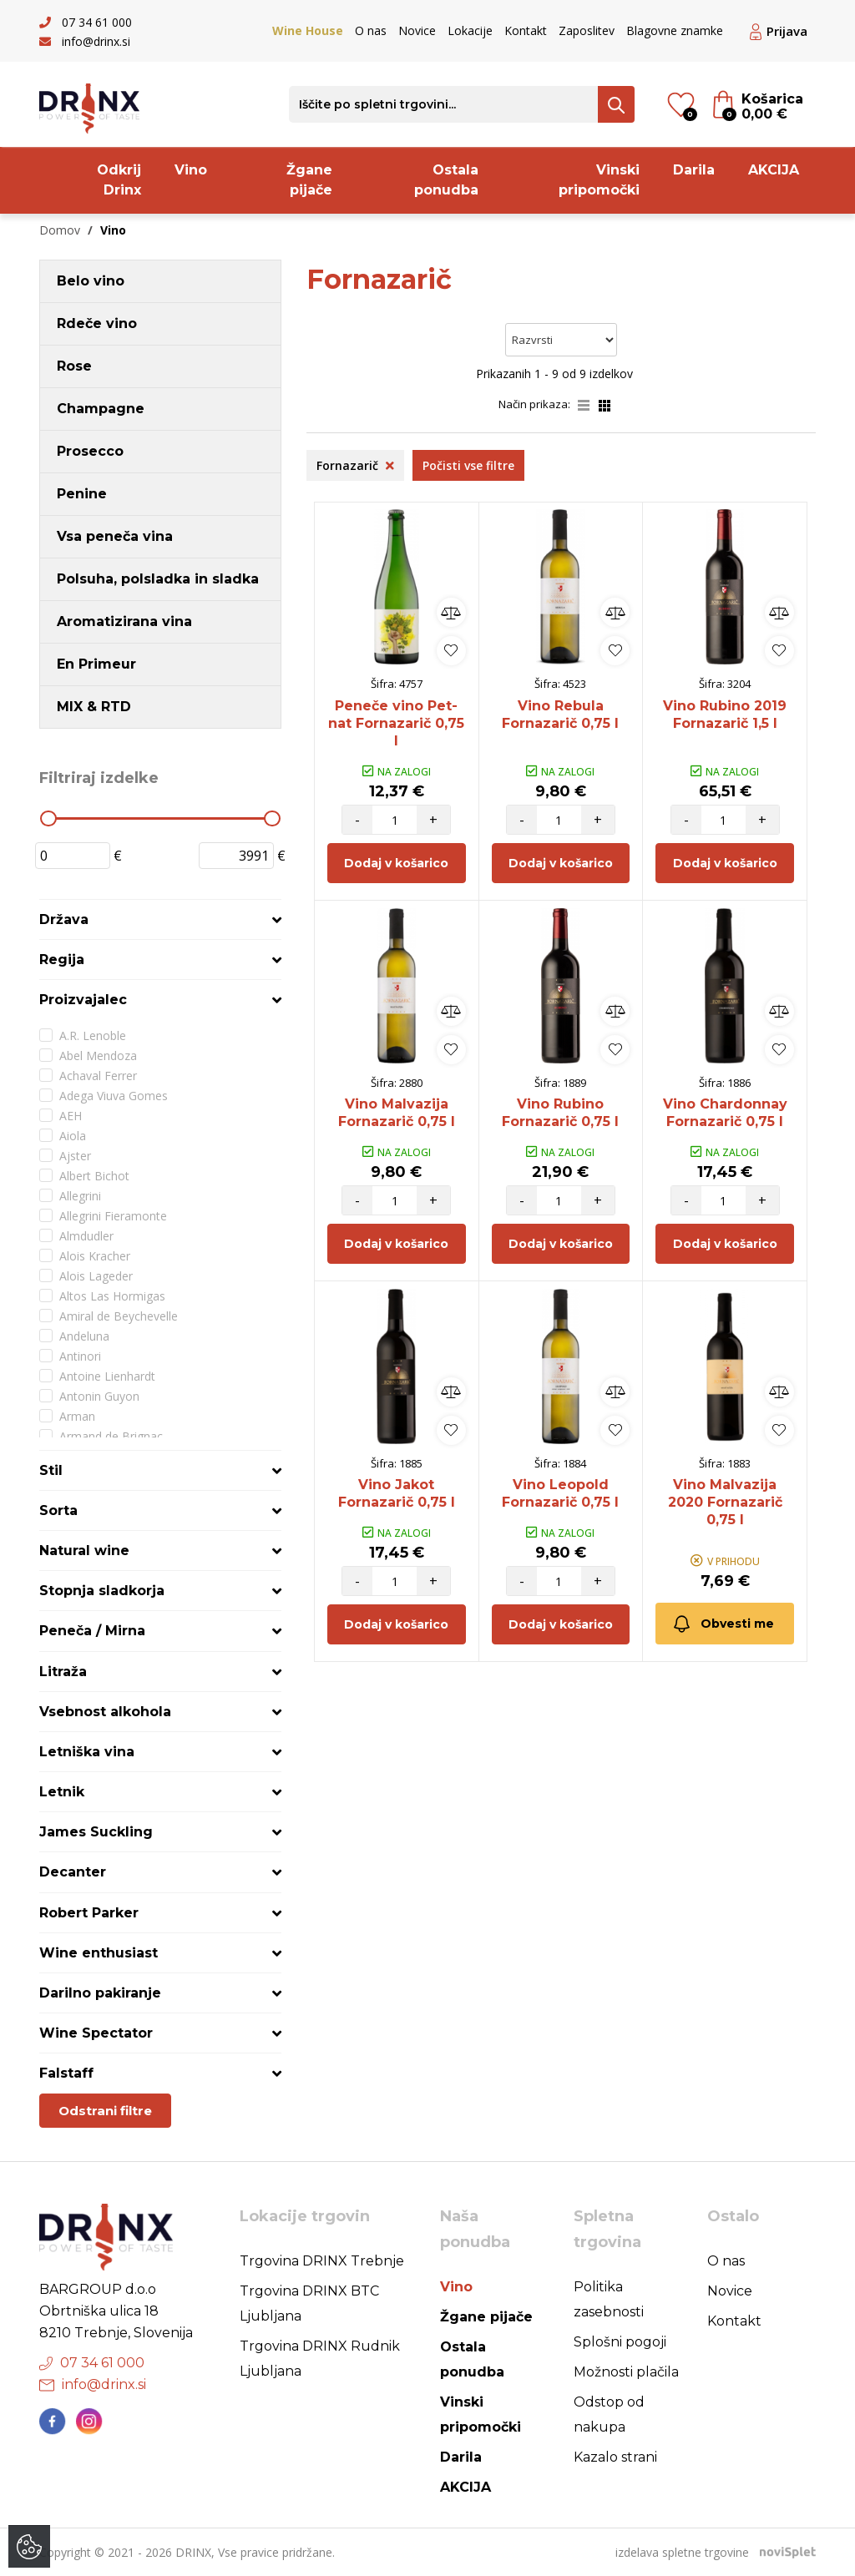 The image size is (855, 2576). Describe the element at coordinates (97, 323) in the screenshot. I see `Rdeče vino` at that location.